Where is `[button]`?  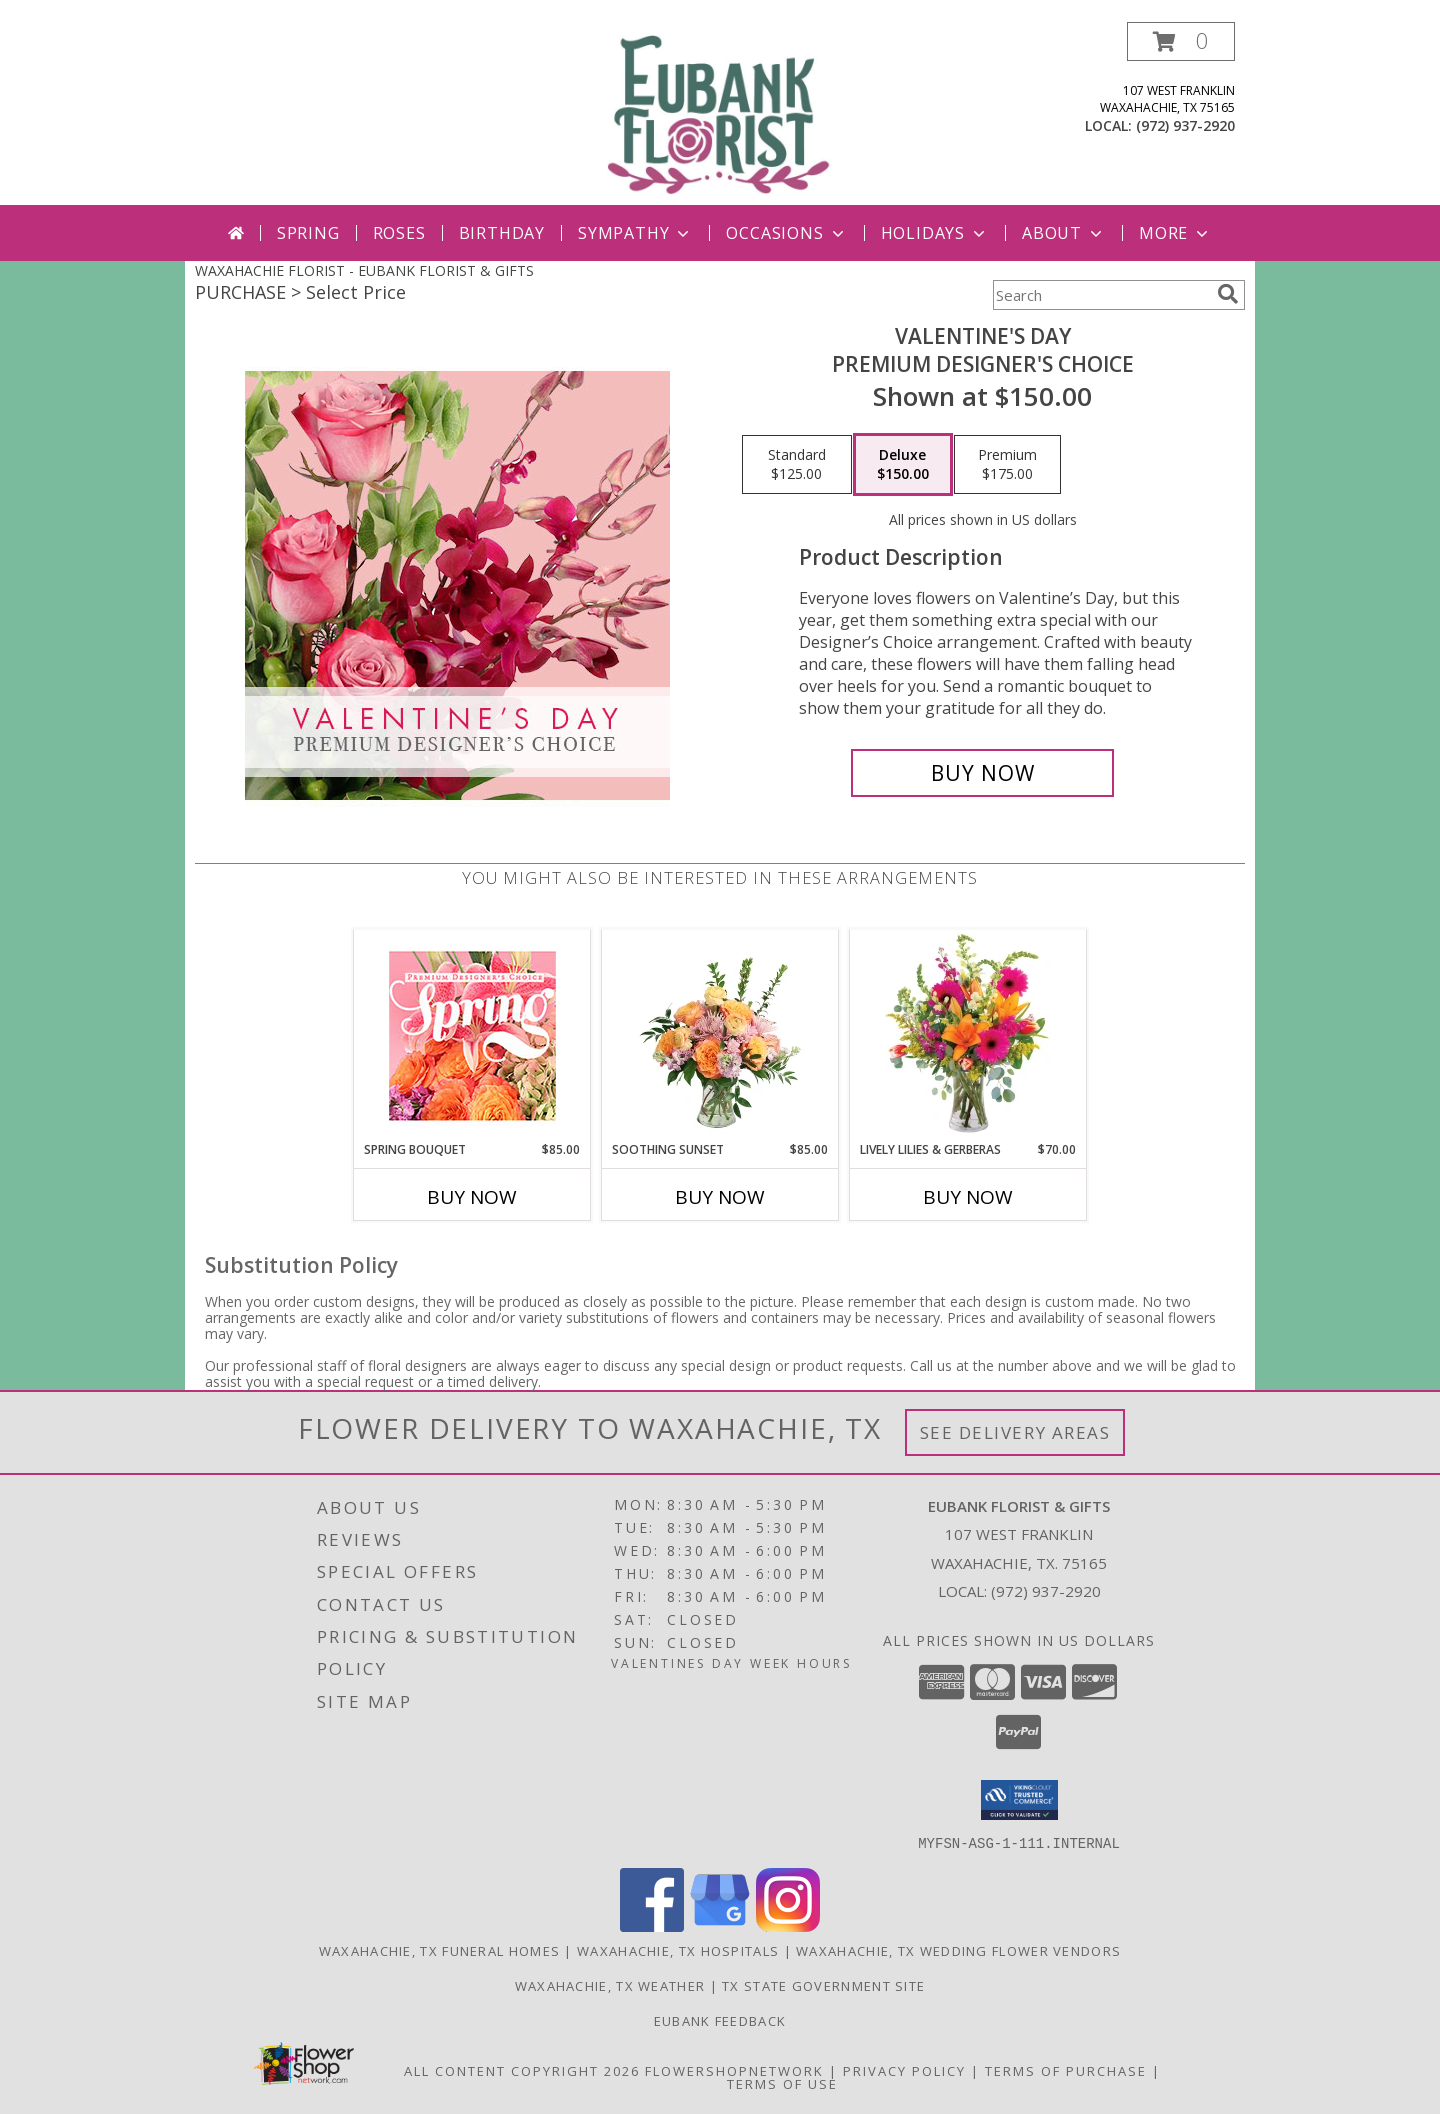 [button] is located at coordinates (1181, 41).